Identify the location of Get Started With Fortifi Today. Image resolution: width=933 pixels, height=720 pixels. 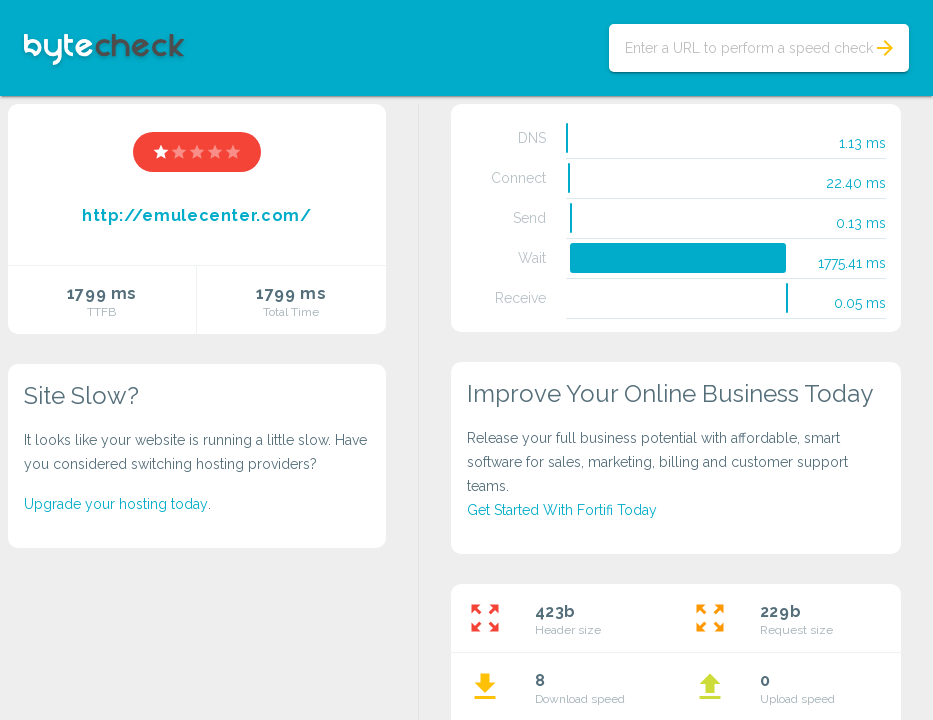
(562, 510).